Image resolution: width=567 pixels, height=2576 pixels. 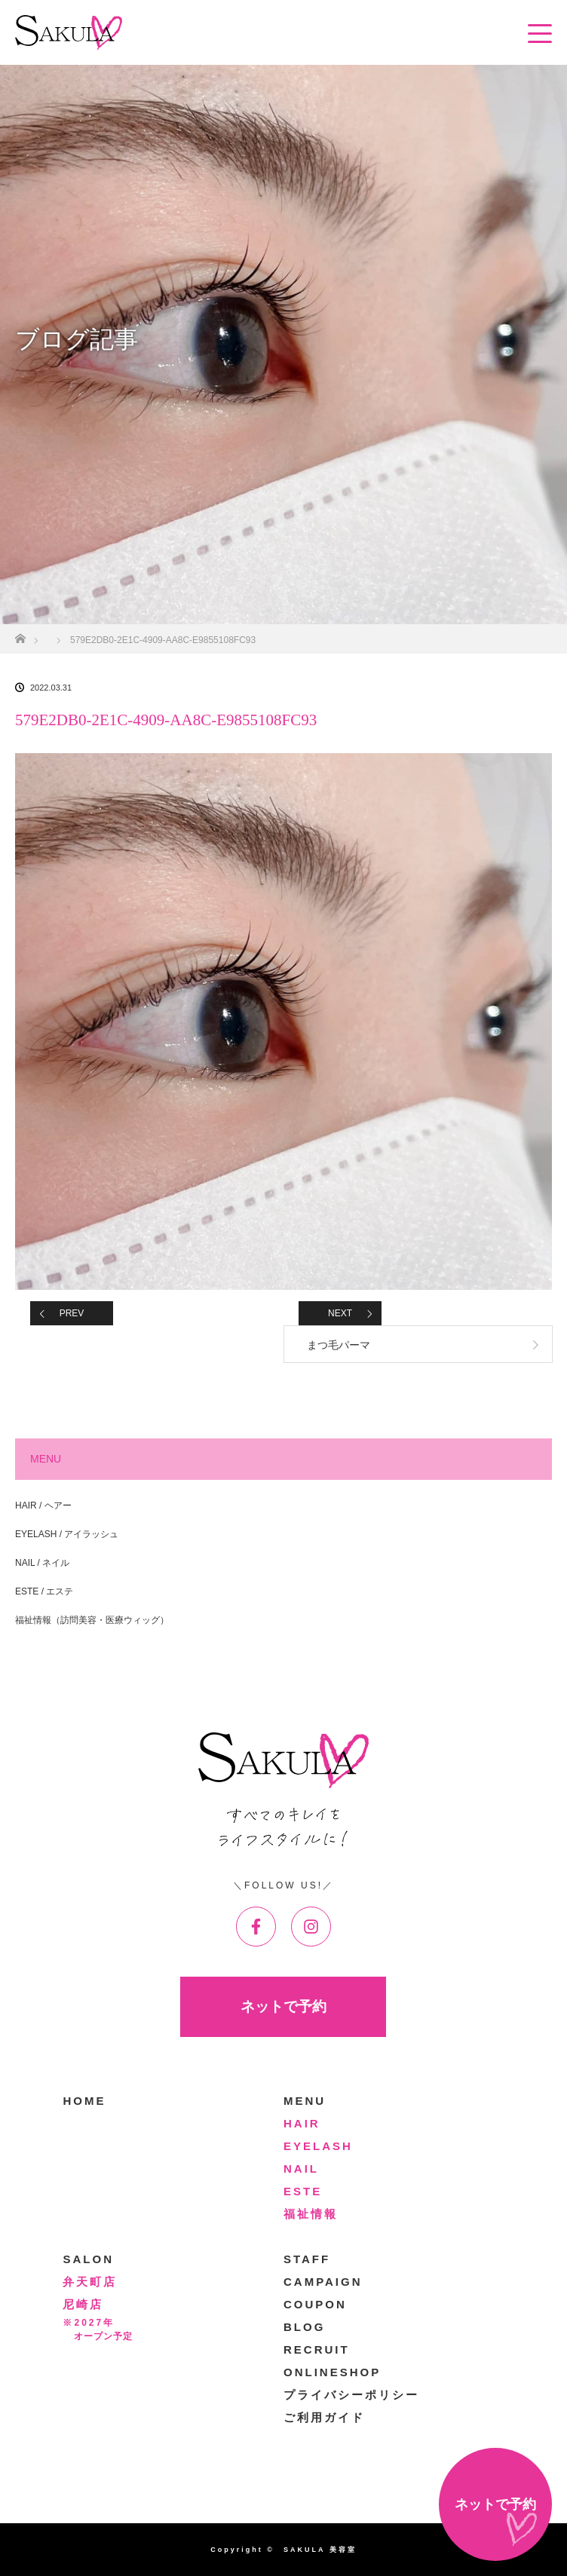 What do you see at coordinates (302, 2123) in the screenshot?
I see `HAIR` at bounding box center [302, 2123].